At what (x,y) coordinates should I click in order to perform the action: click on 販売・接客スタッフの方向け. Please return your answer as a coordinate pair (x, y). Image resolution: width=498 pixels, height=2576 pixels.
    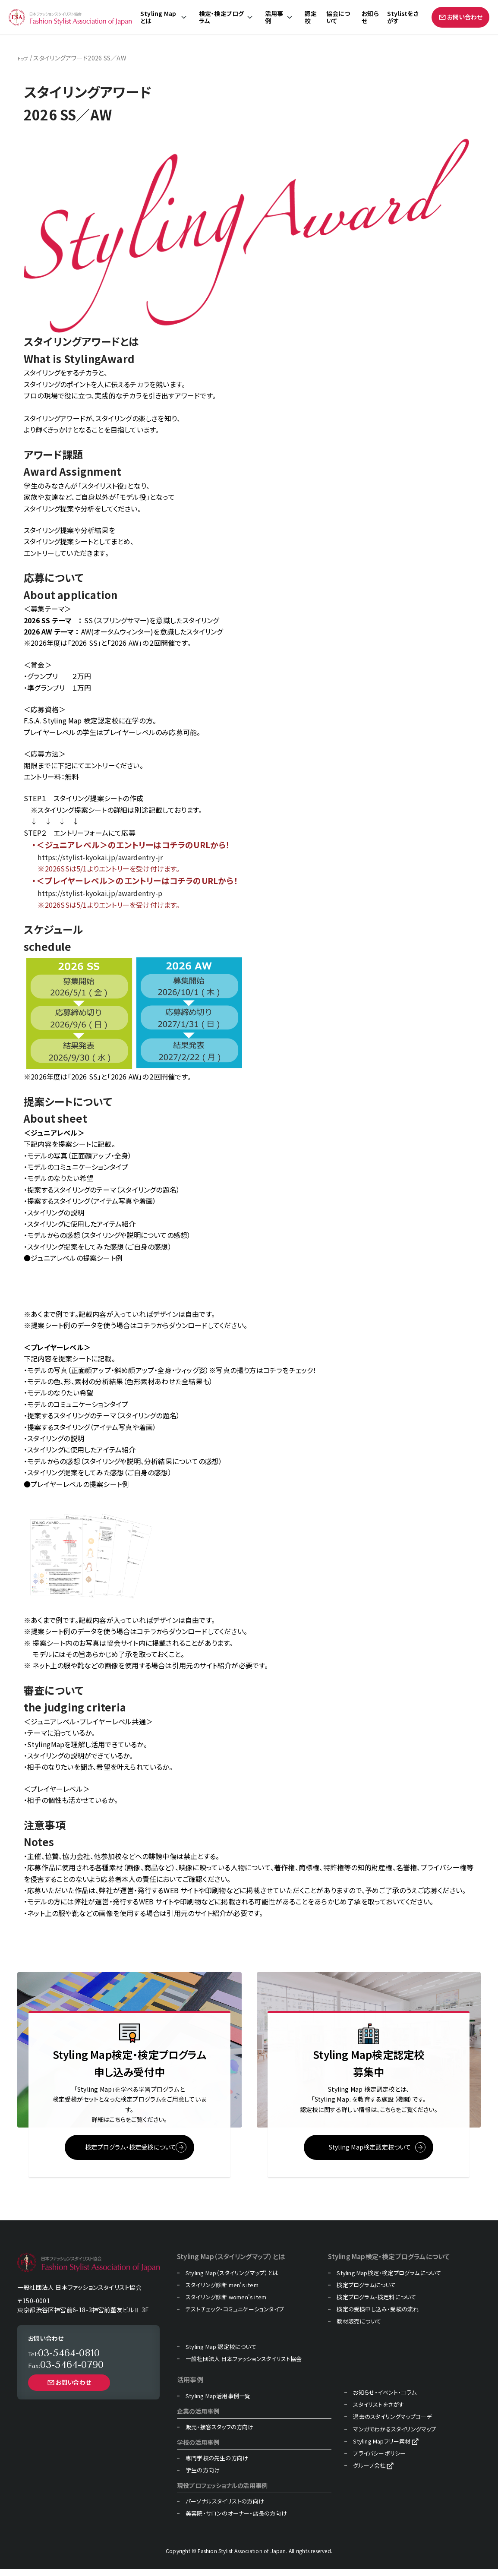
    Looking at the image, I should click on (220, 2434).